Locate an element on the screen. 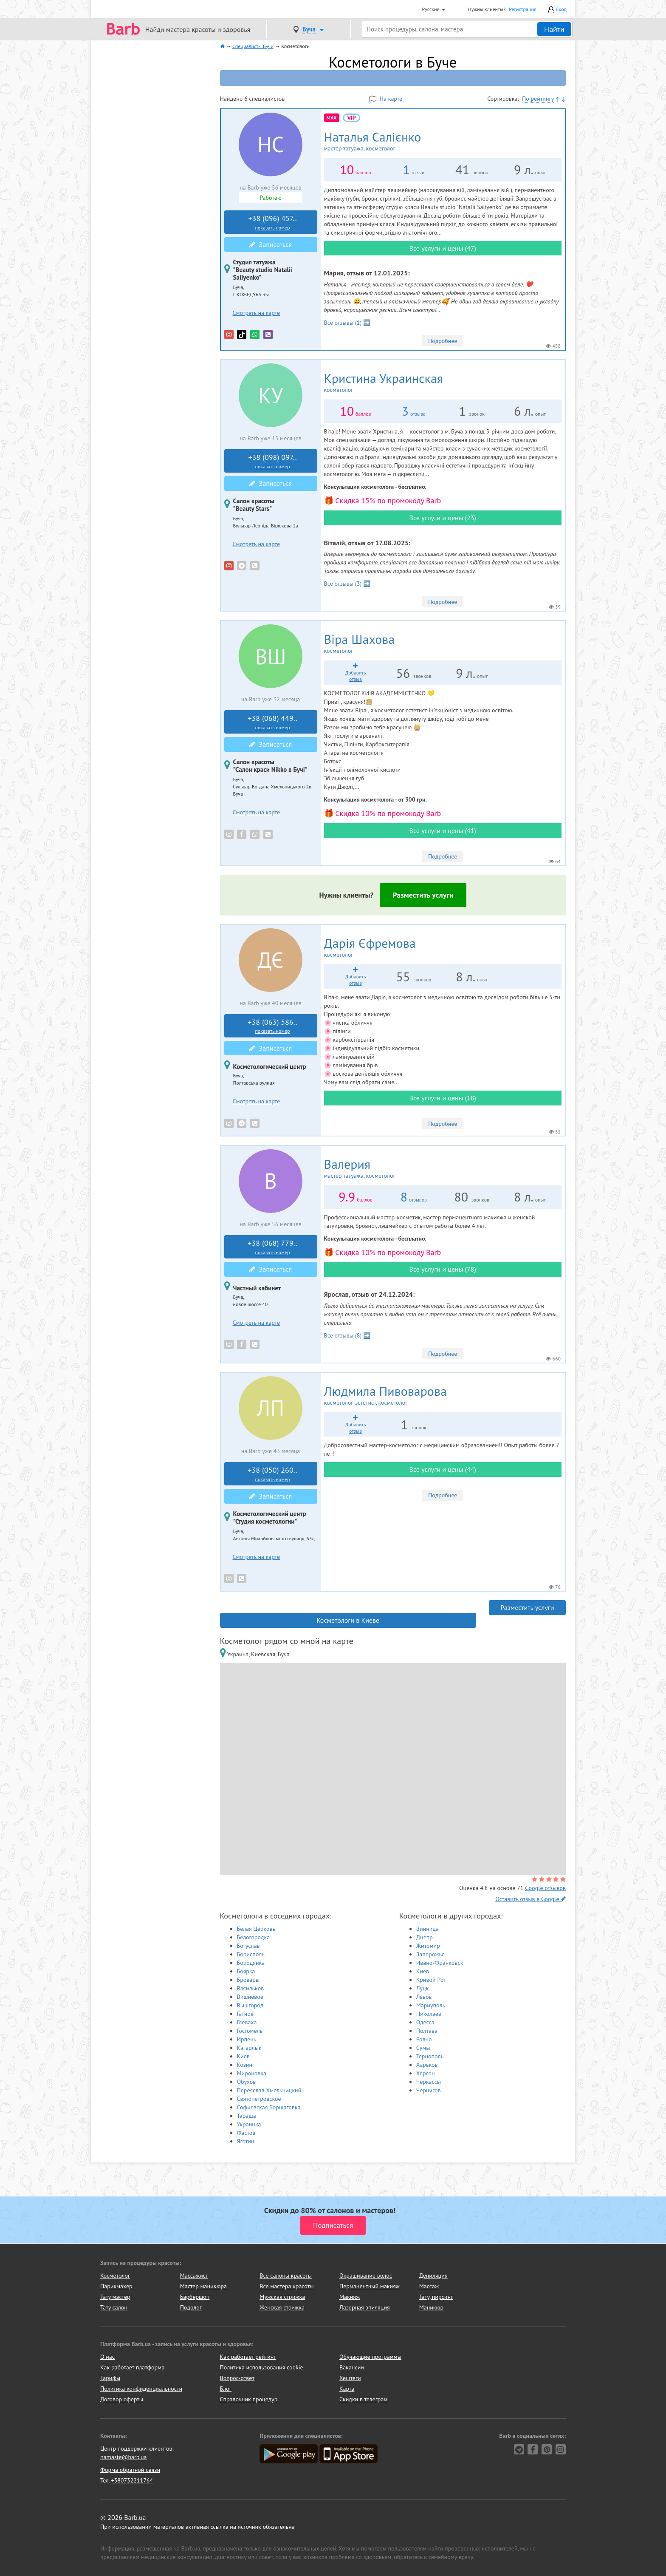  Окрашивание волос is located at coordinates (365, 2275).